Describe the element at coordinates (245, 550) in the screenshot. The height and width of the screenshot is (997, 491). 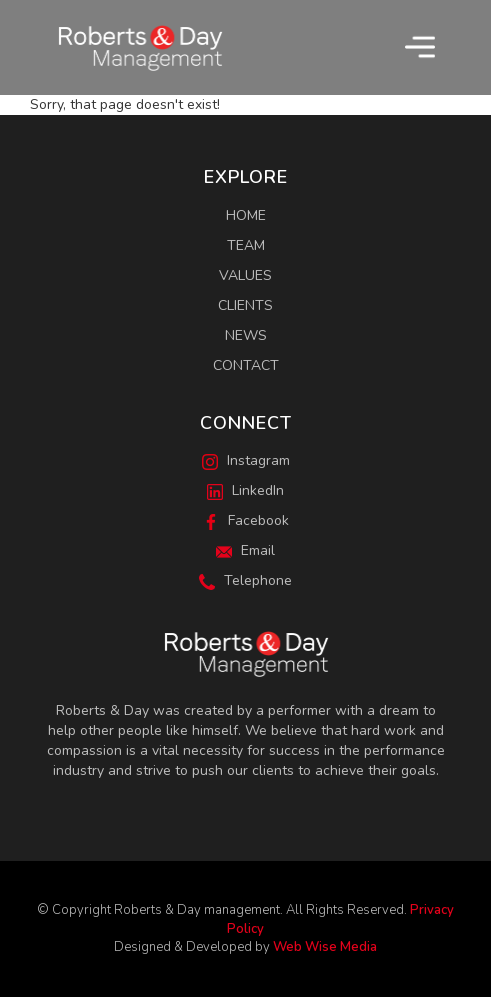
I see `Email` at that location.